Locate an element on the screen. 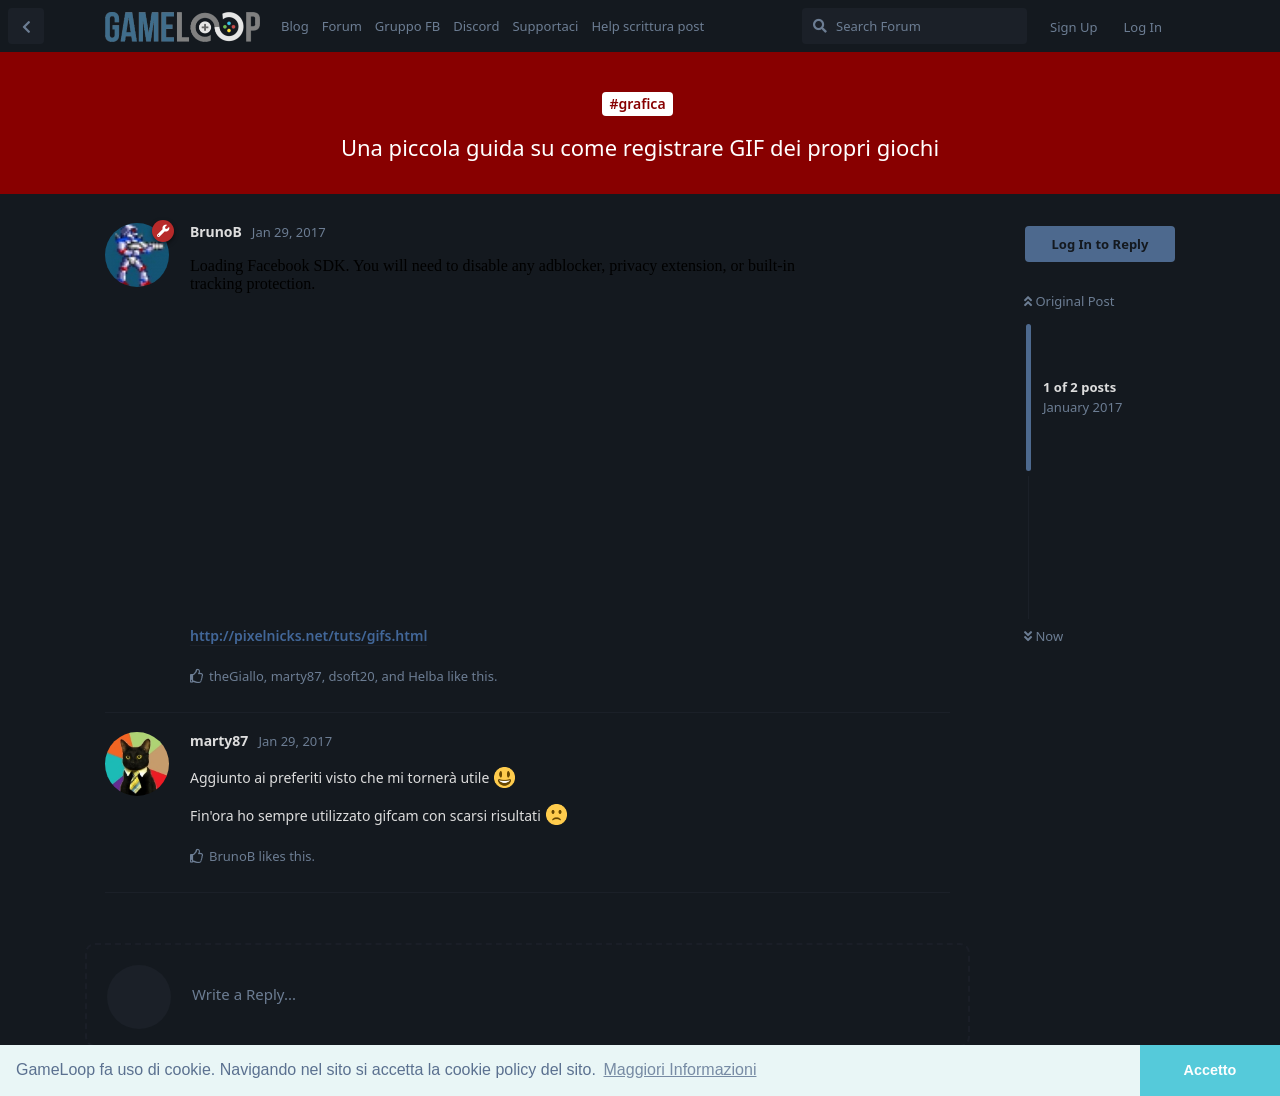 The width and height of the screenshot is (1280, 1096). [Search Forum] is located at coordinates (914, 26).